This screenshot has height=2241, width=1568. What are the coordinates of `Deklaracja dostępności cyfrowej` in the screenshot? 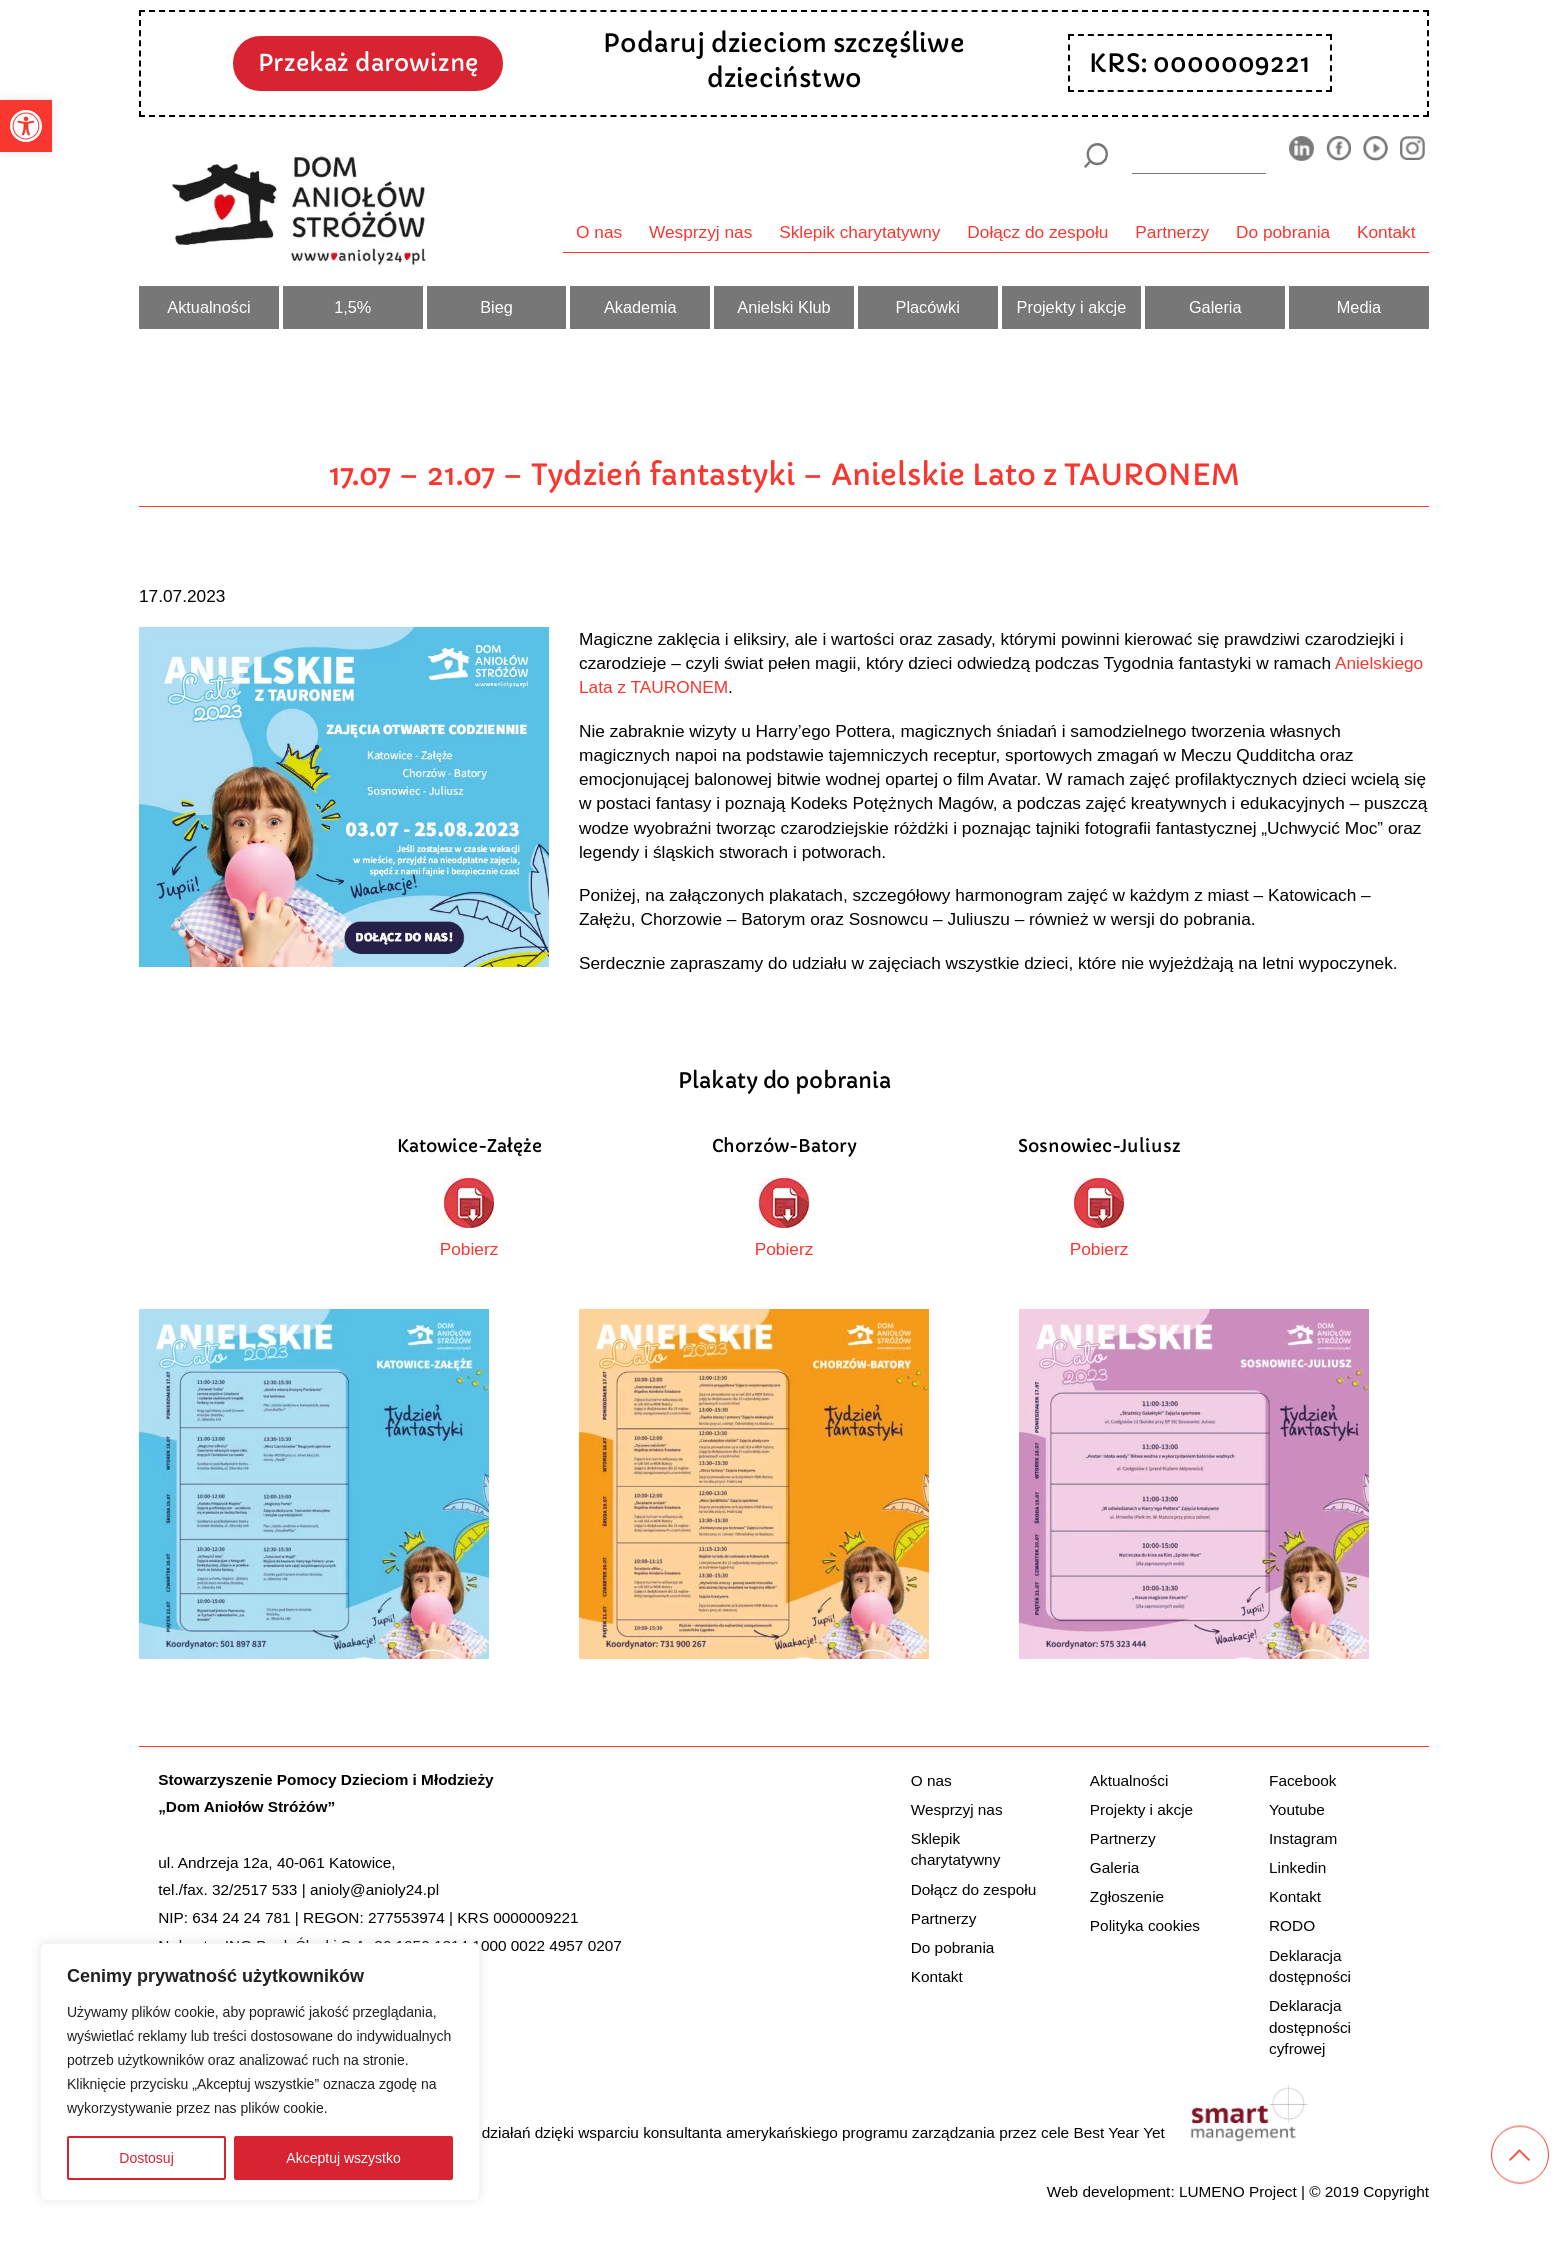 It's located at (1310, 2027).